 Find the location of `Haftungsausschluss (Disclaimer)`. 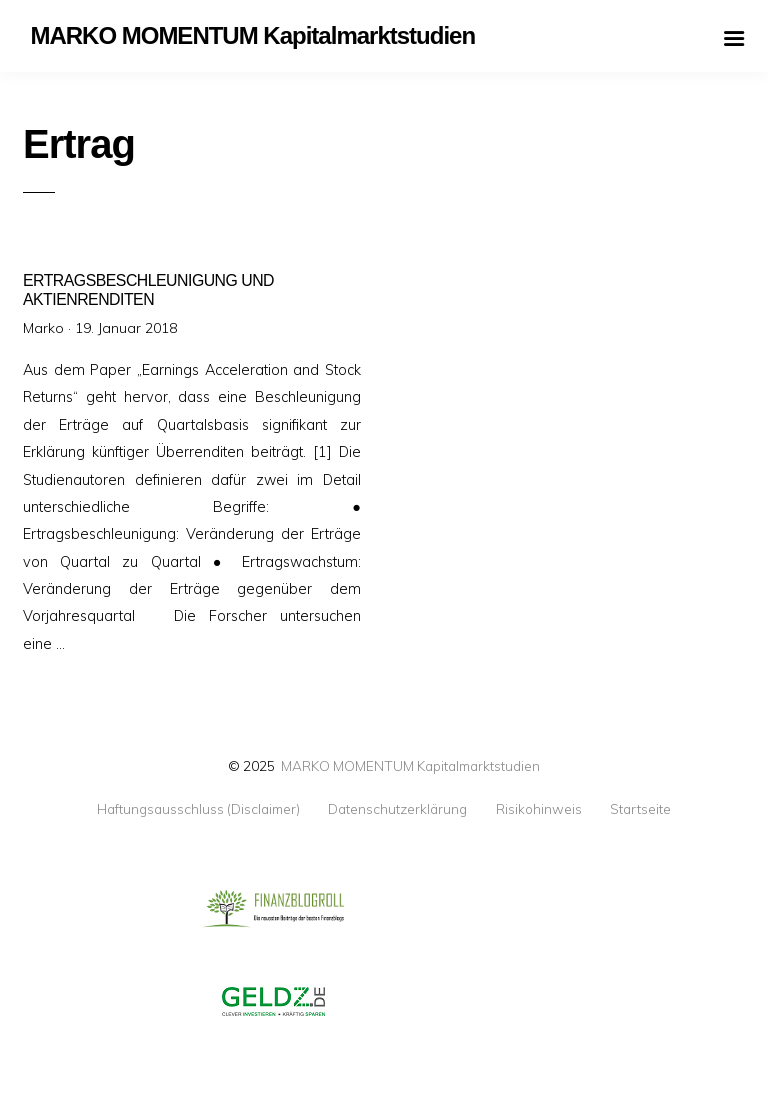

Haftungsausschluss (Disclaimer) is located at coordinates (198, 809).